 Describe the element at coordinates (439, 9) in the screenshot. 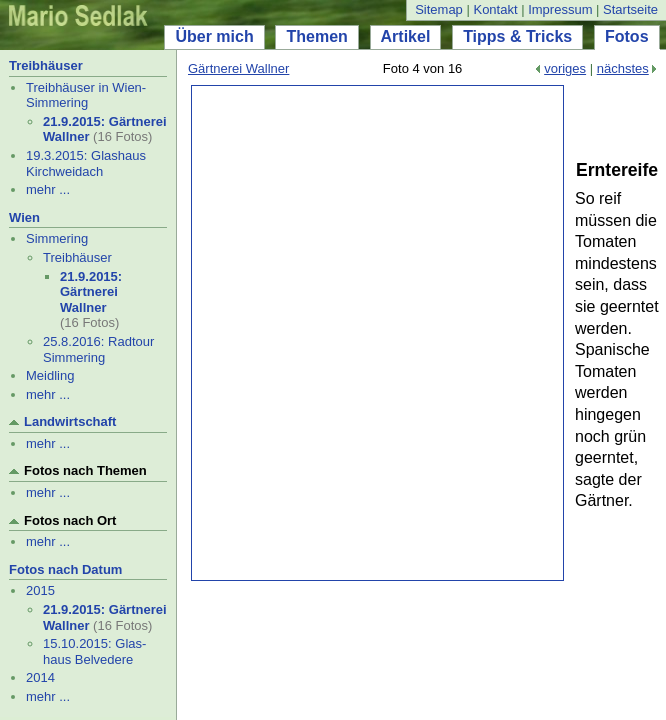

I see `Sitemap` at that location.